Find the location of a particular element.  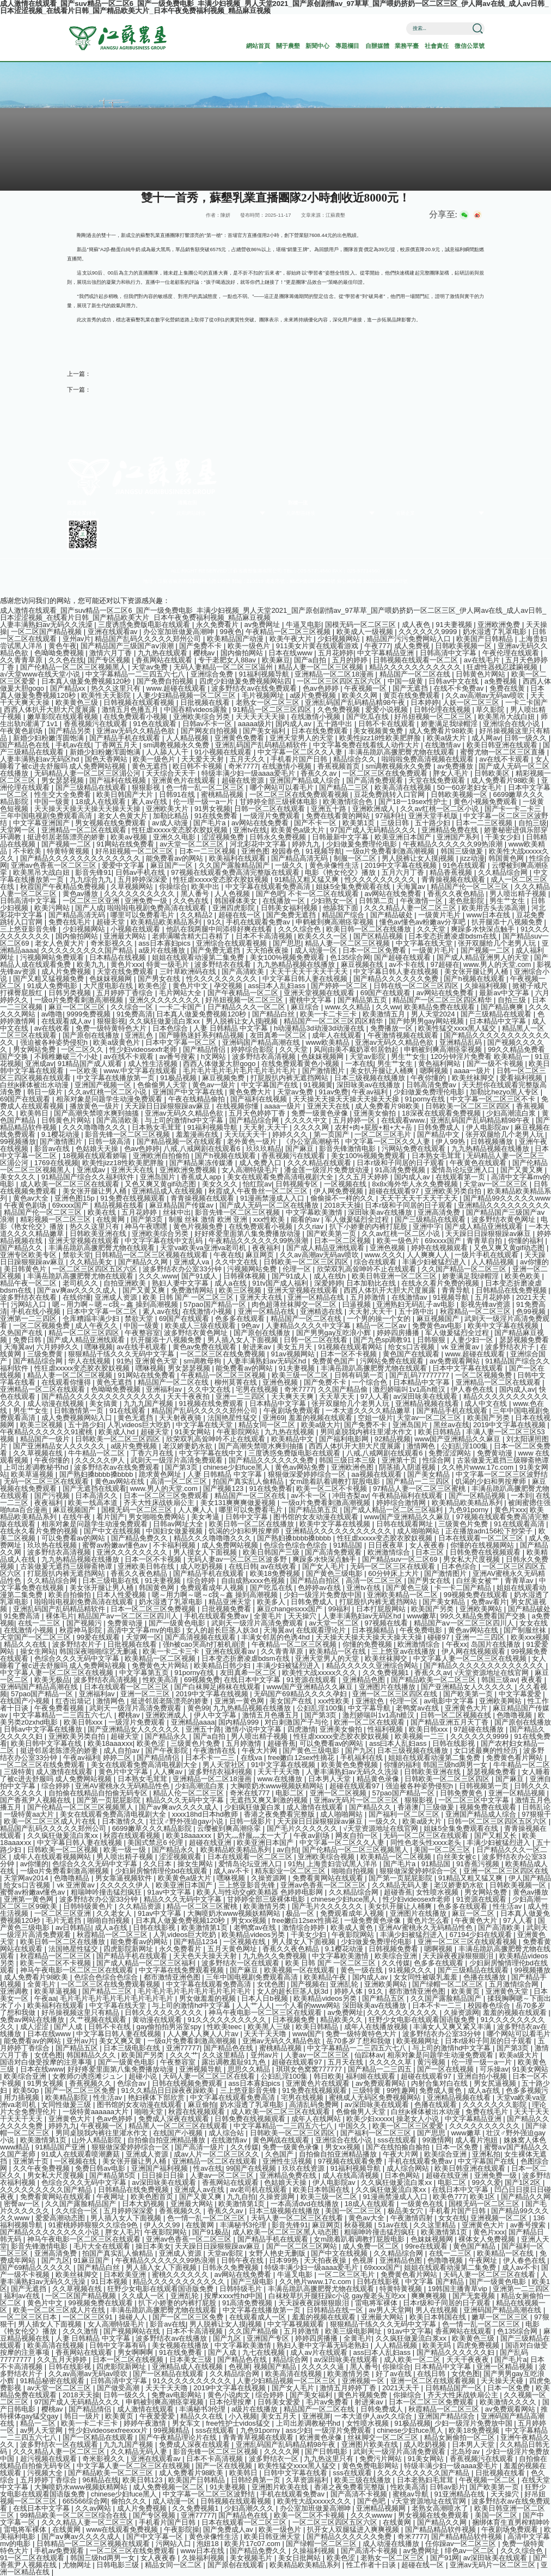

日本一区二区免费看 is located at coordinates (375, 950).